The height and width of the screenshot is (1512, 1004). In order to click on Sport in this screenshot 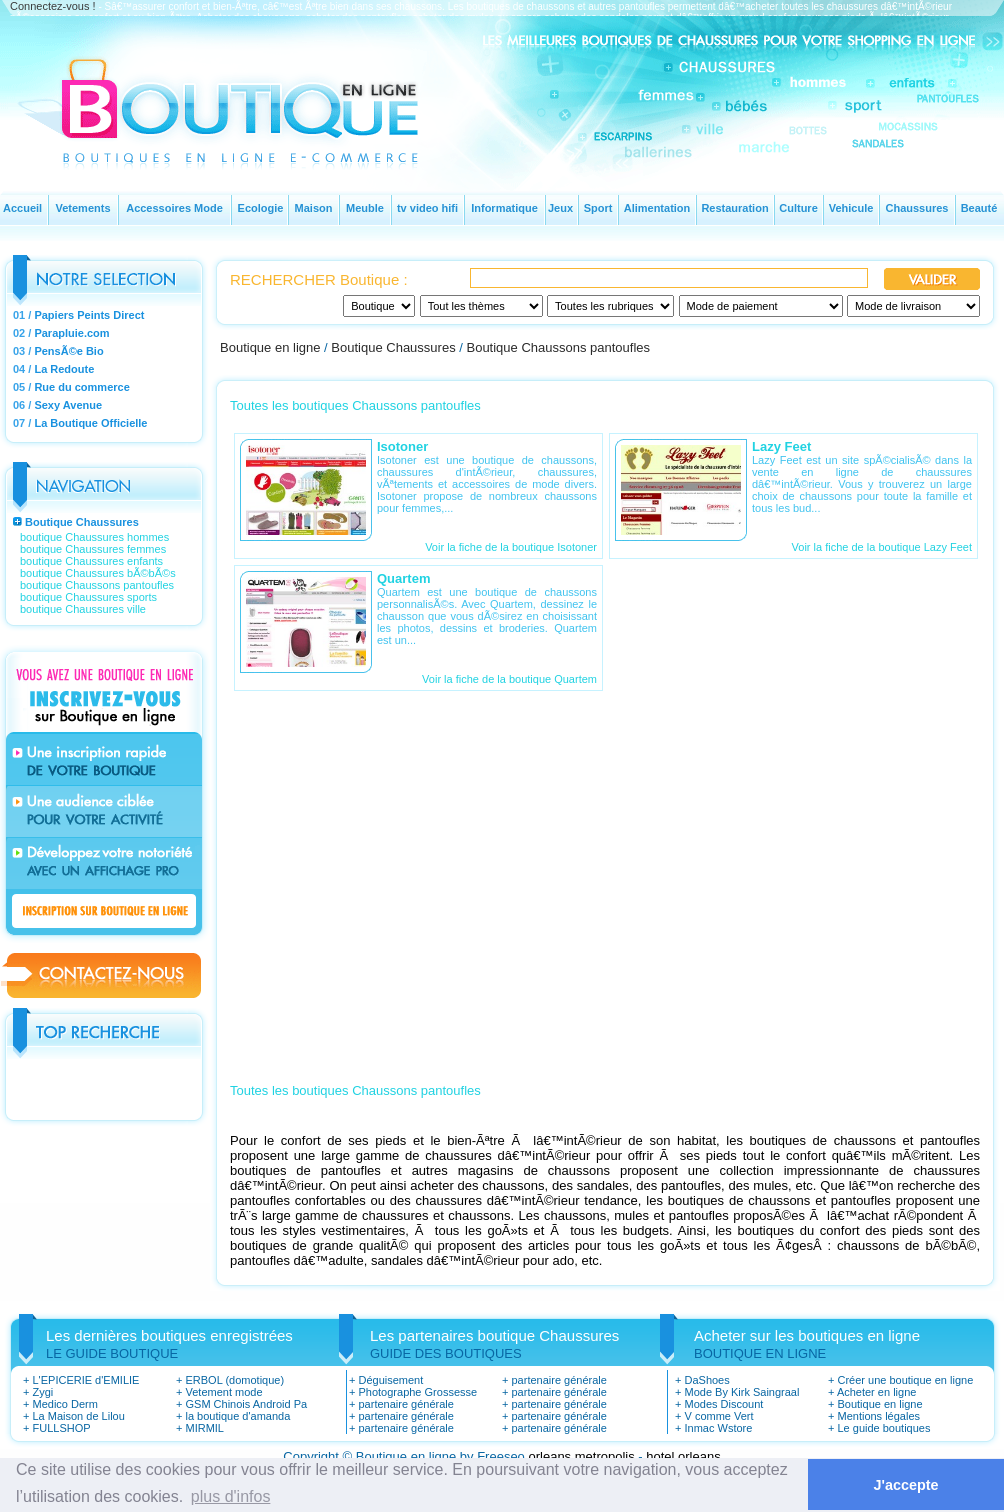, I will do `click(598, 208)`.